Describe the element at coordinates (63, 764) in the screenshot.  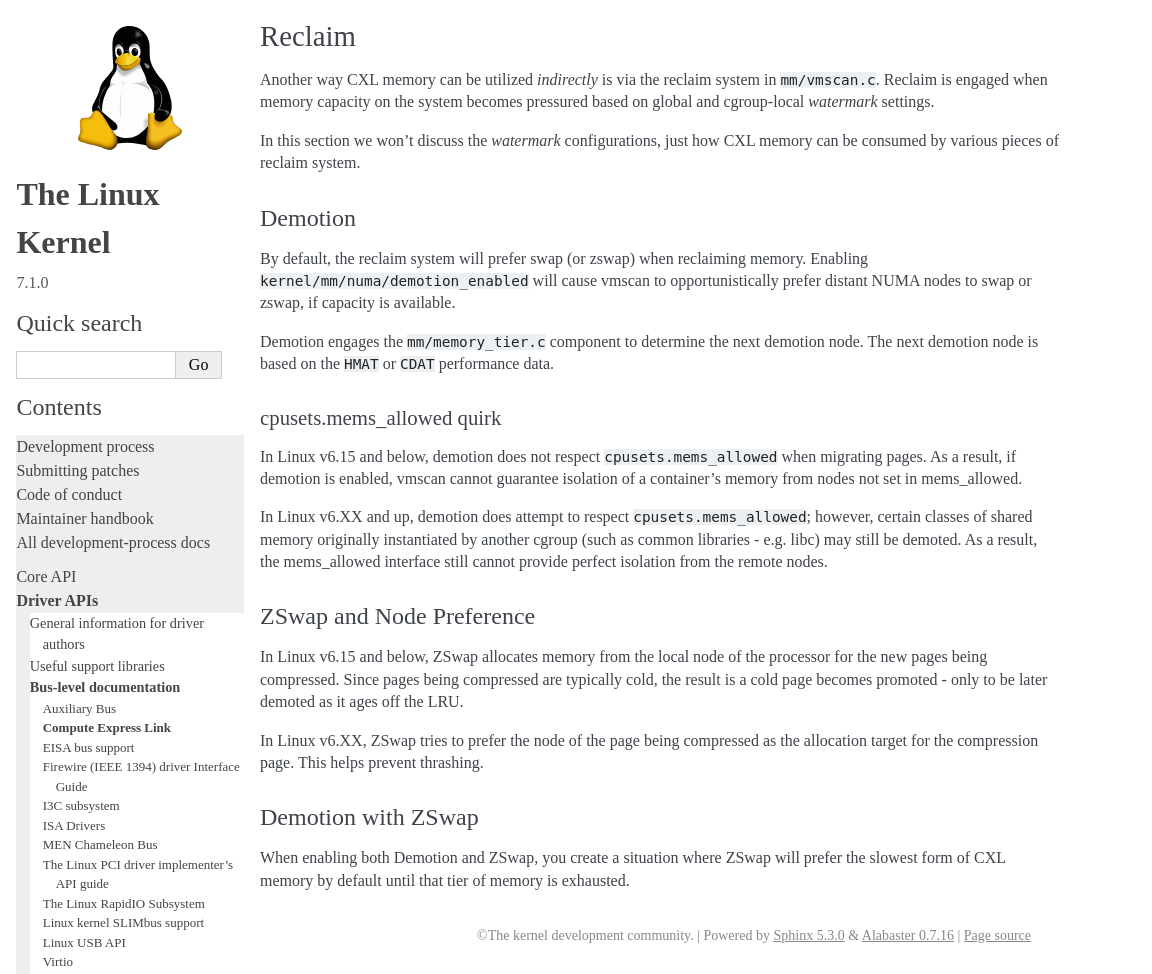
I see `Userspace API` at that location.